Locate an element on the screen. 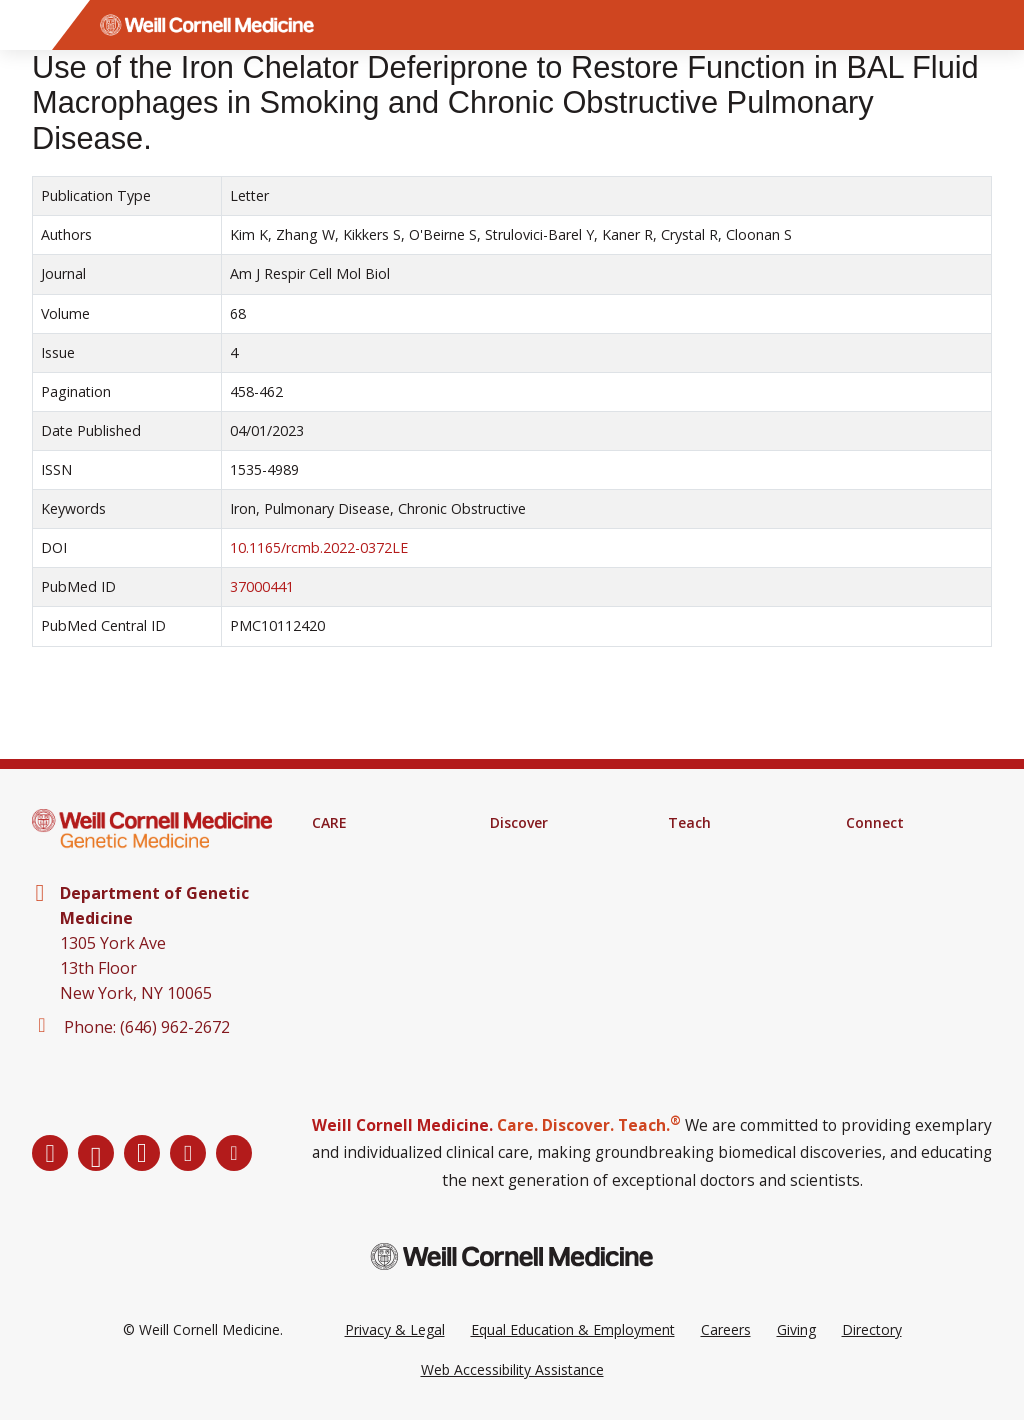  (646) 962-2672 is located at coordinates (175, 1027).